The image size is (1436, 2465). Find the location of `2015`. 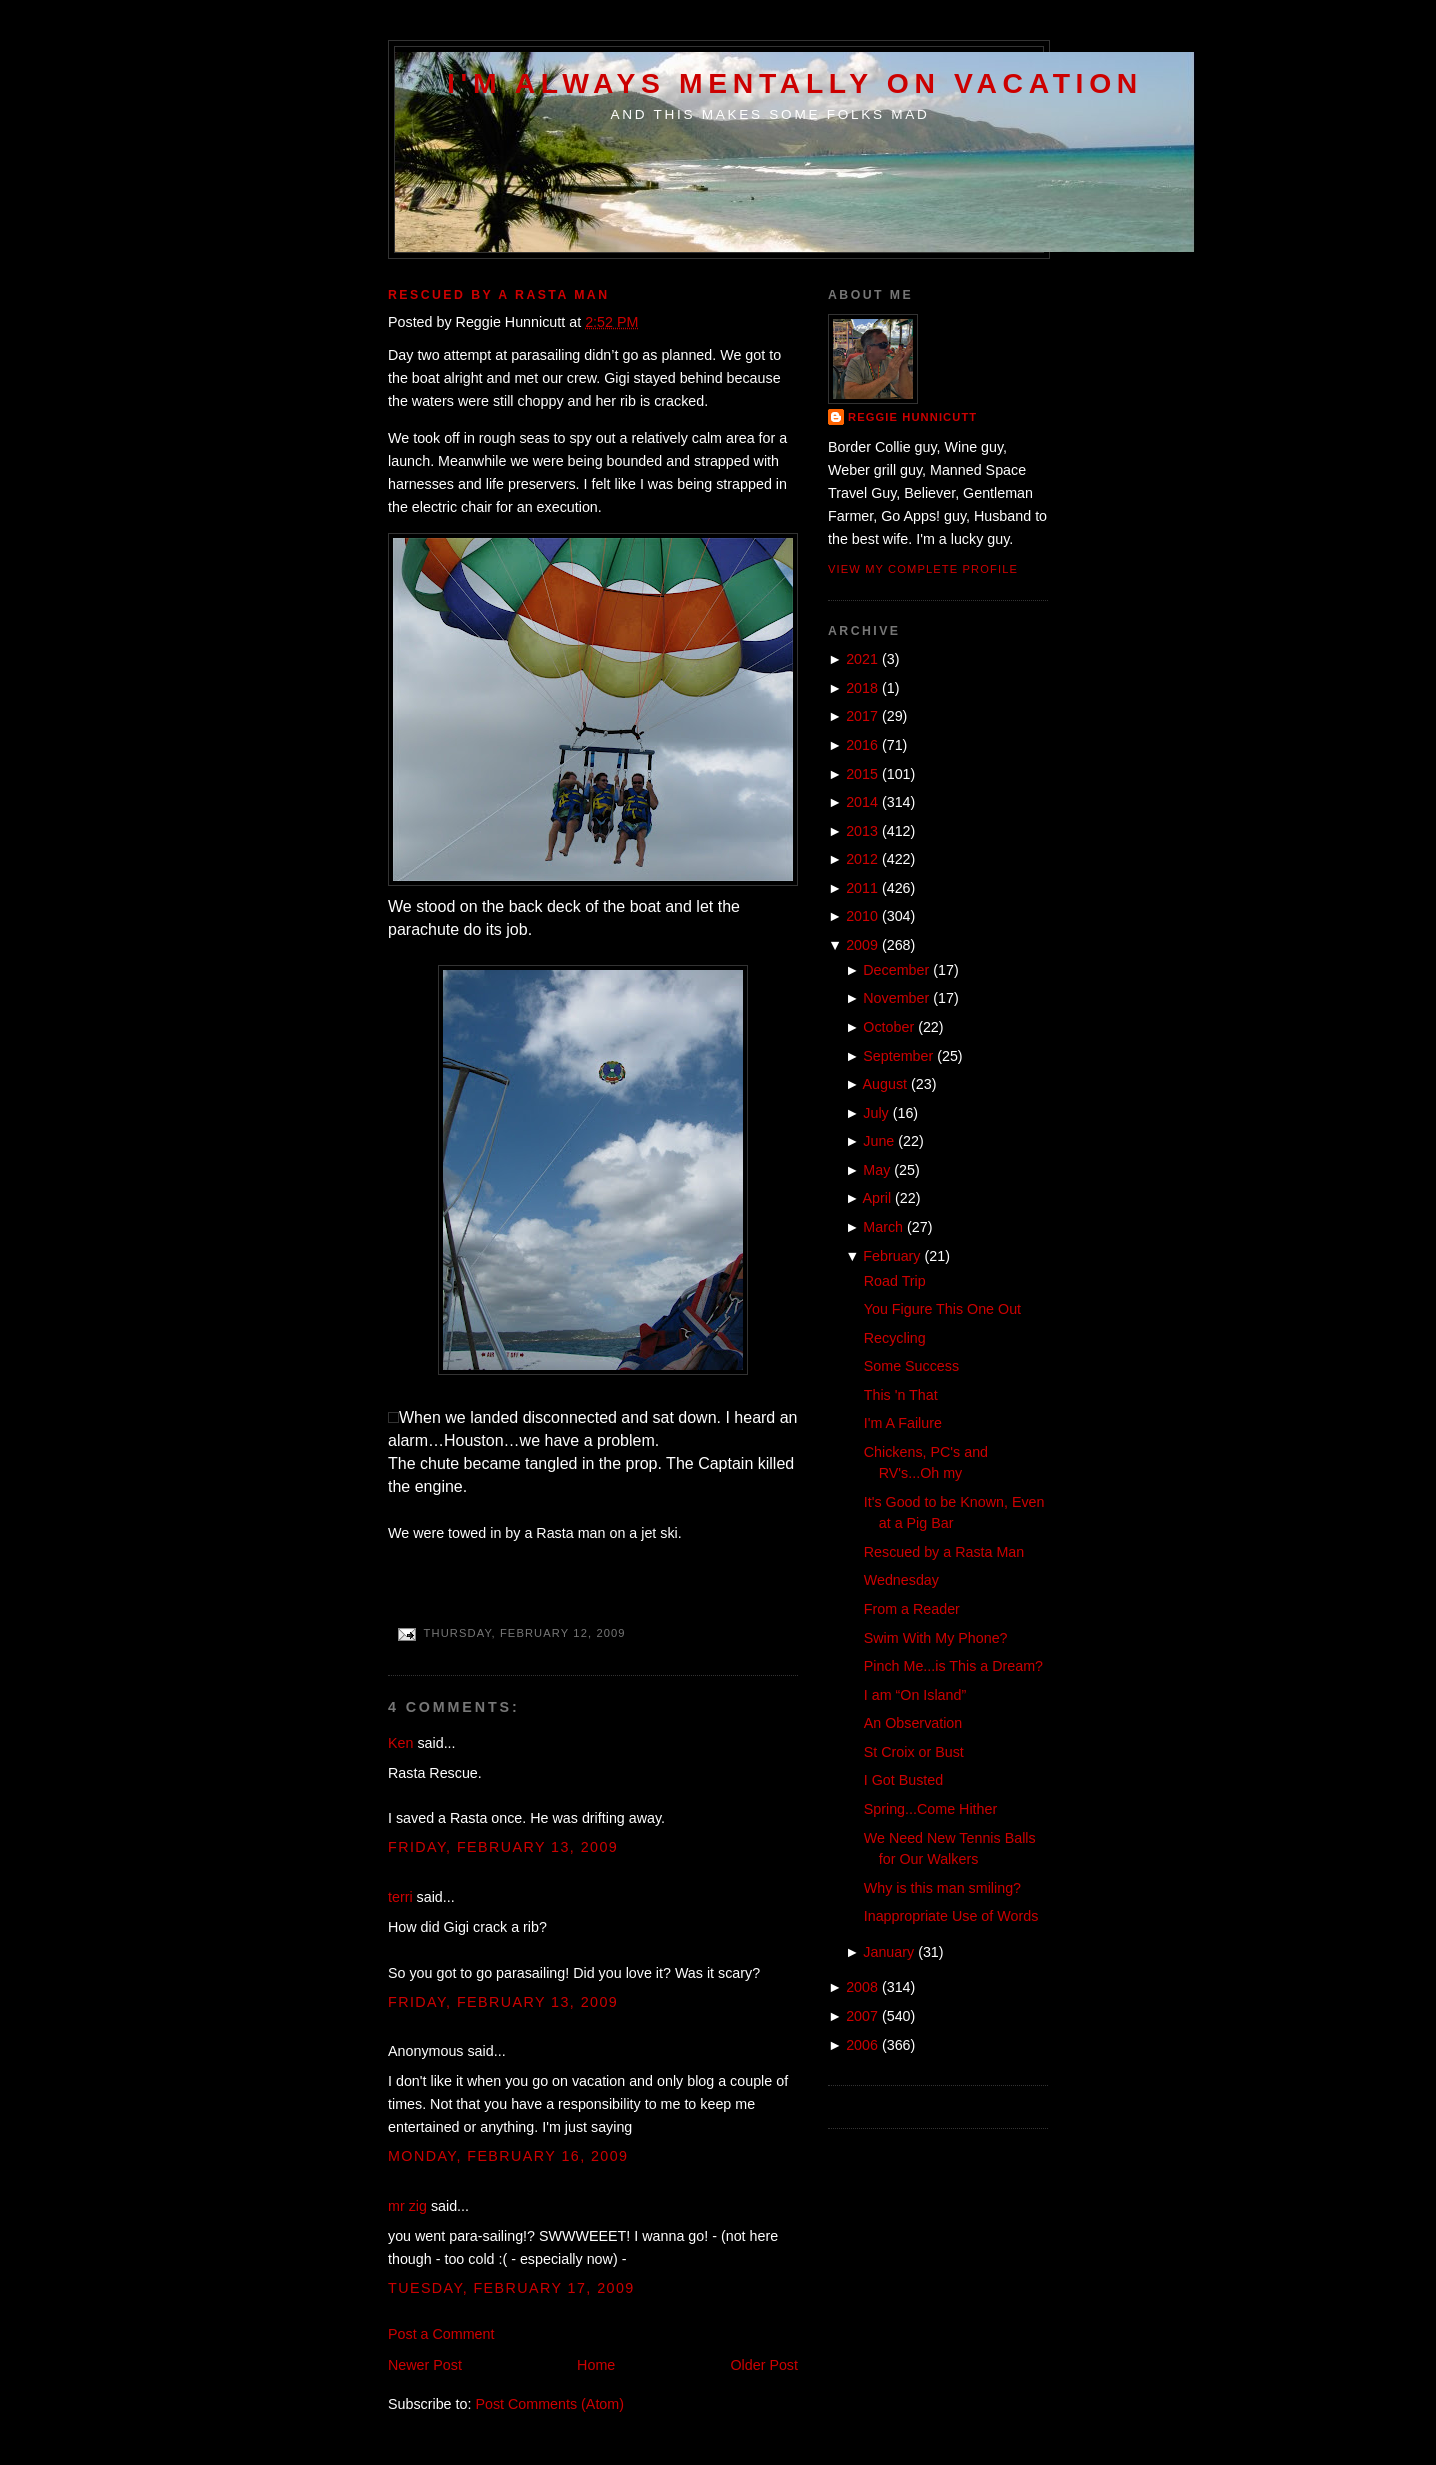

2015 is located at coordinates (862, 774).